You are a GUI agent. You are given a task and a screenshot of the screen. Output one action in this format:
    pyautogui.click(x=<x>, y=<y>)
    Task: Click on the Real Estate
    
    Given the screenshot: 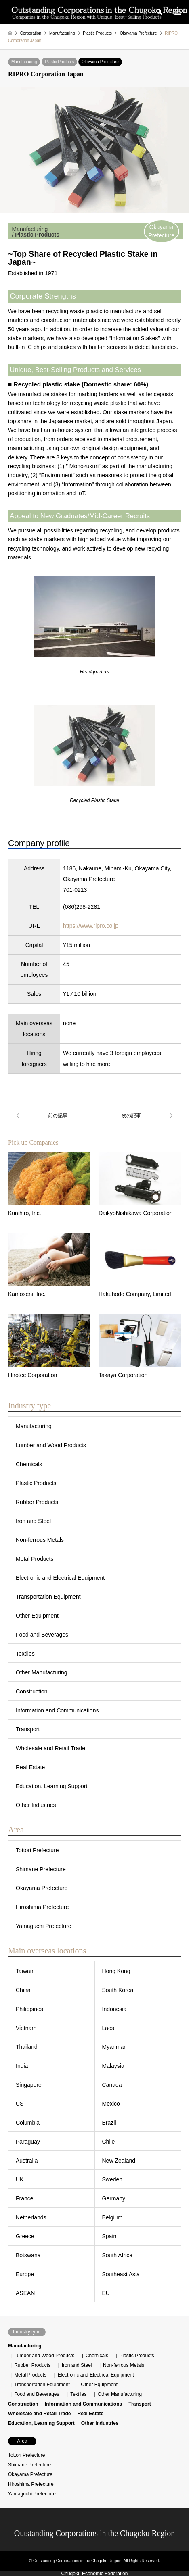 What is the action you would take?
    pyautogui.click(x=30, y=1767)
    